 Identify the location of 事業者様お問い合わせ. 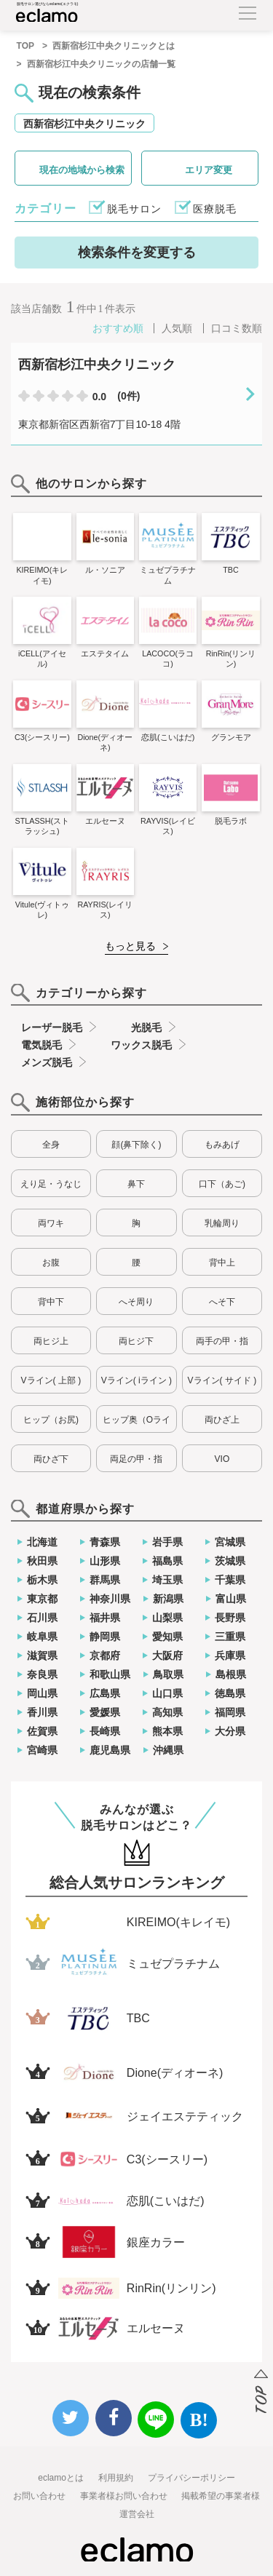
(123, 2496).